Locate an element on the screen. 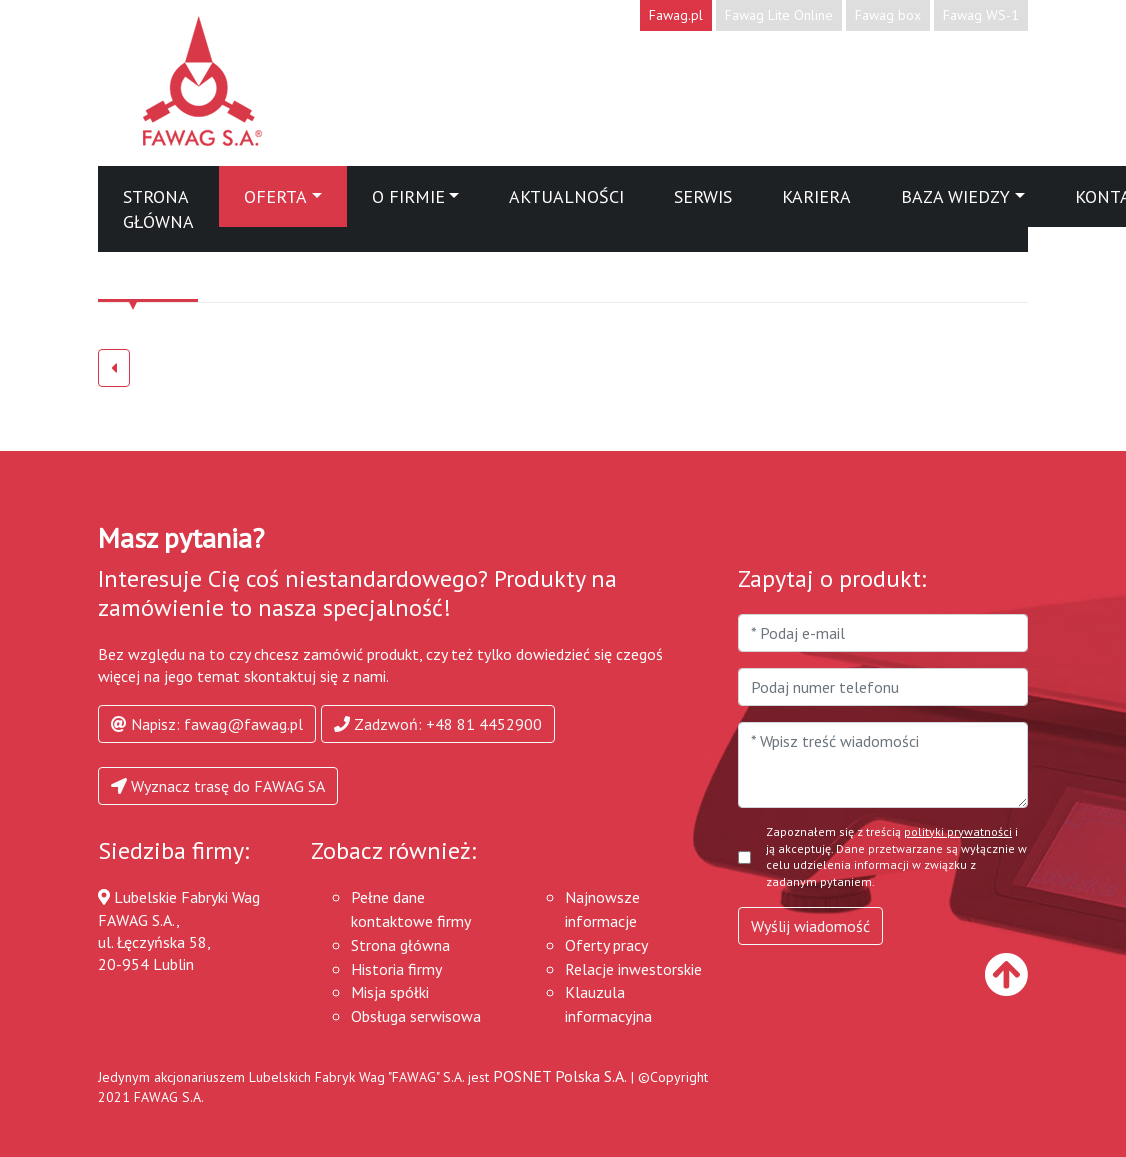 The width and height of the screenshot is (1126, 1157). Baza wiedzy is located at coordinates (955, 196).